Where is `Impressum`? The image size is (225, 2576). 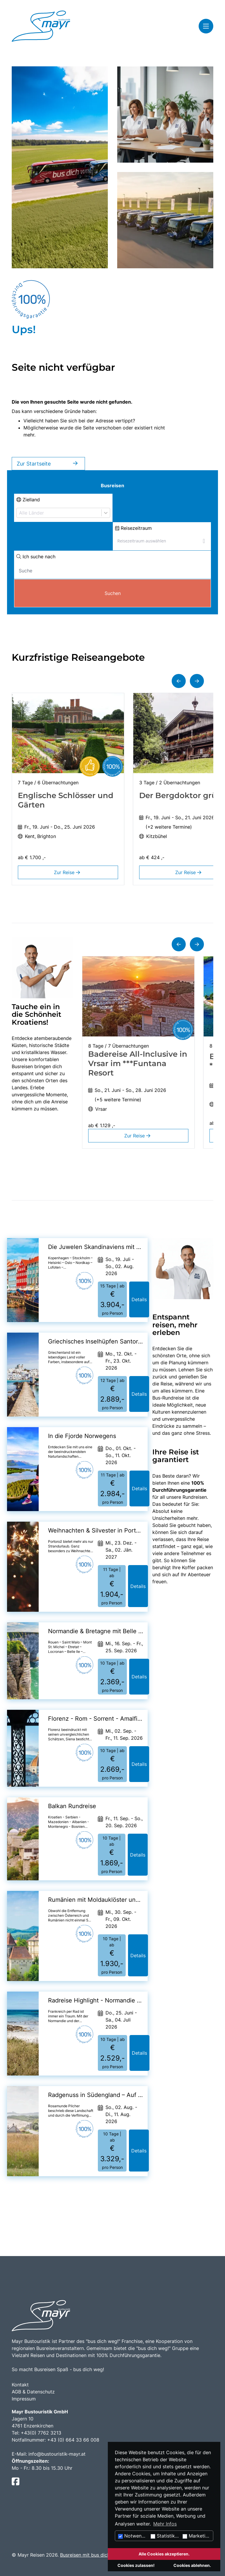
Impressum is located at coordinates (24, 2399).